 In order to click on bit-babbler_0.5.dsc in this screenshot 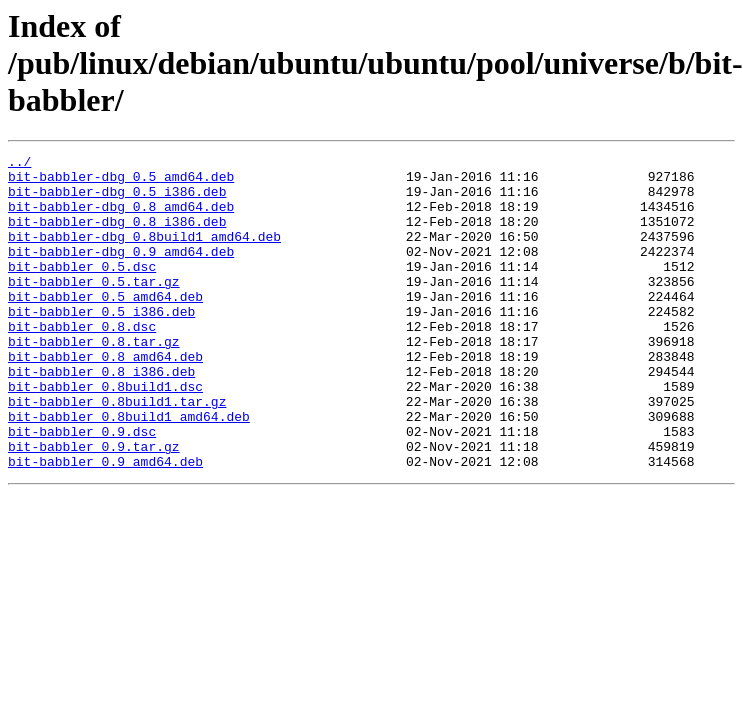, I will do `click(82, 290)`.